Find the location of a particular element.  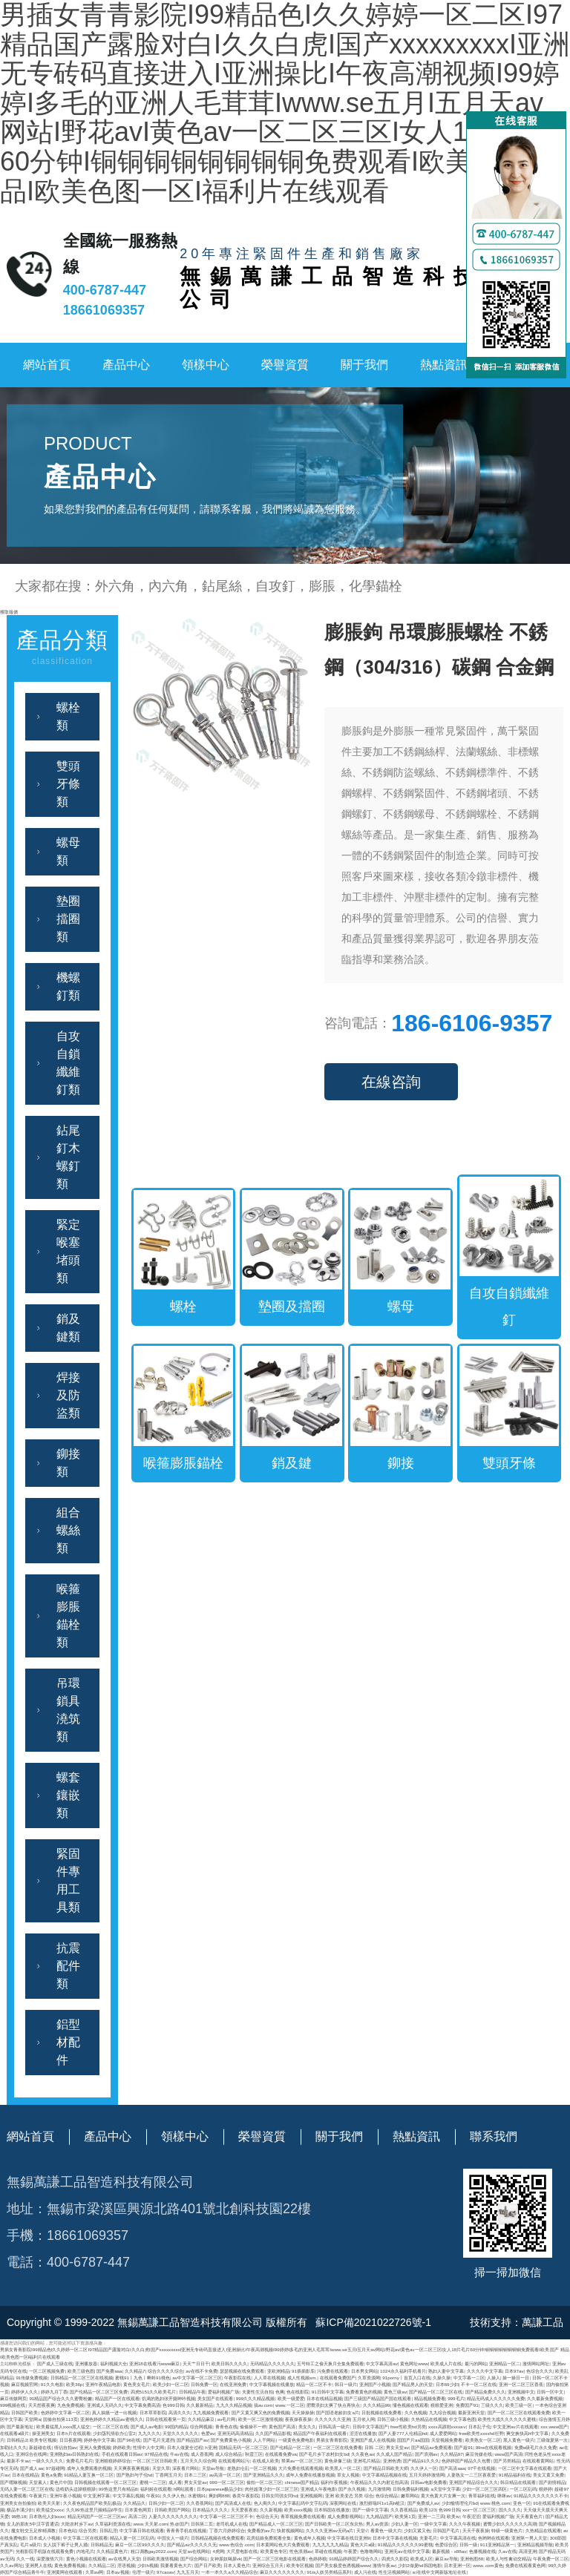

伦理一级片 is located at coordinates (143, 2572).